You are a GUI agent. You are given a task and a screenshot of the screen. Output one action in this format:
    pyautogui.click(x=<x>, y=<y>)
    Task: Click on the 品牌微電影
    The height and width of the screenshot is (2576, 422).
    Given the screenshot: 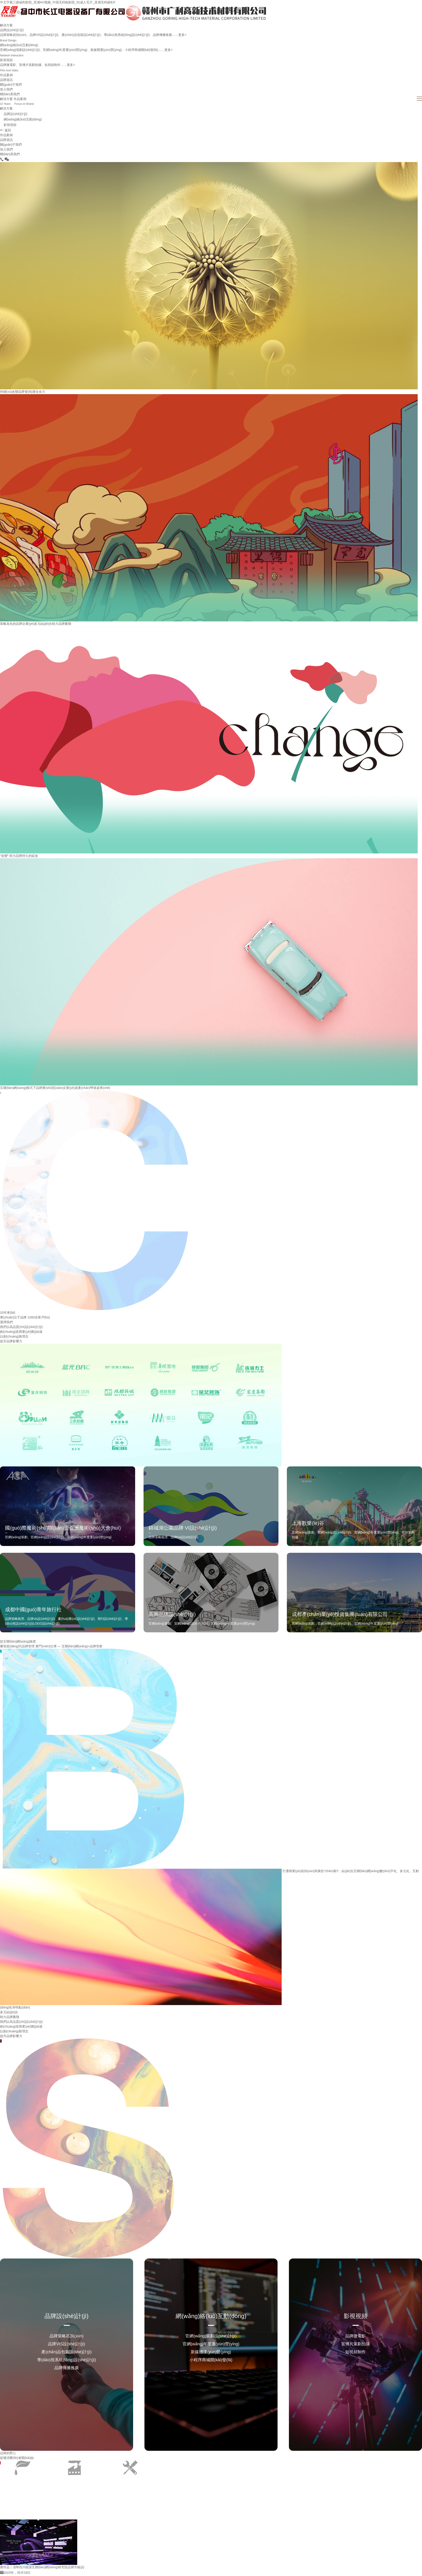 What is the action you would take?
    pyautogui.click(x=355, y=2336)
    